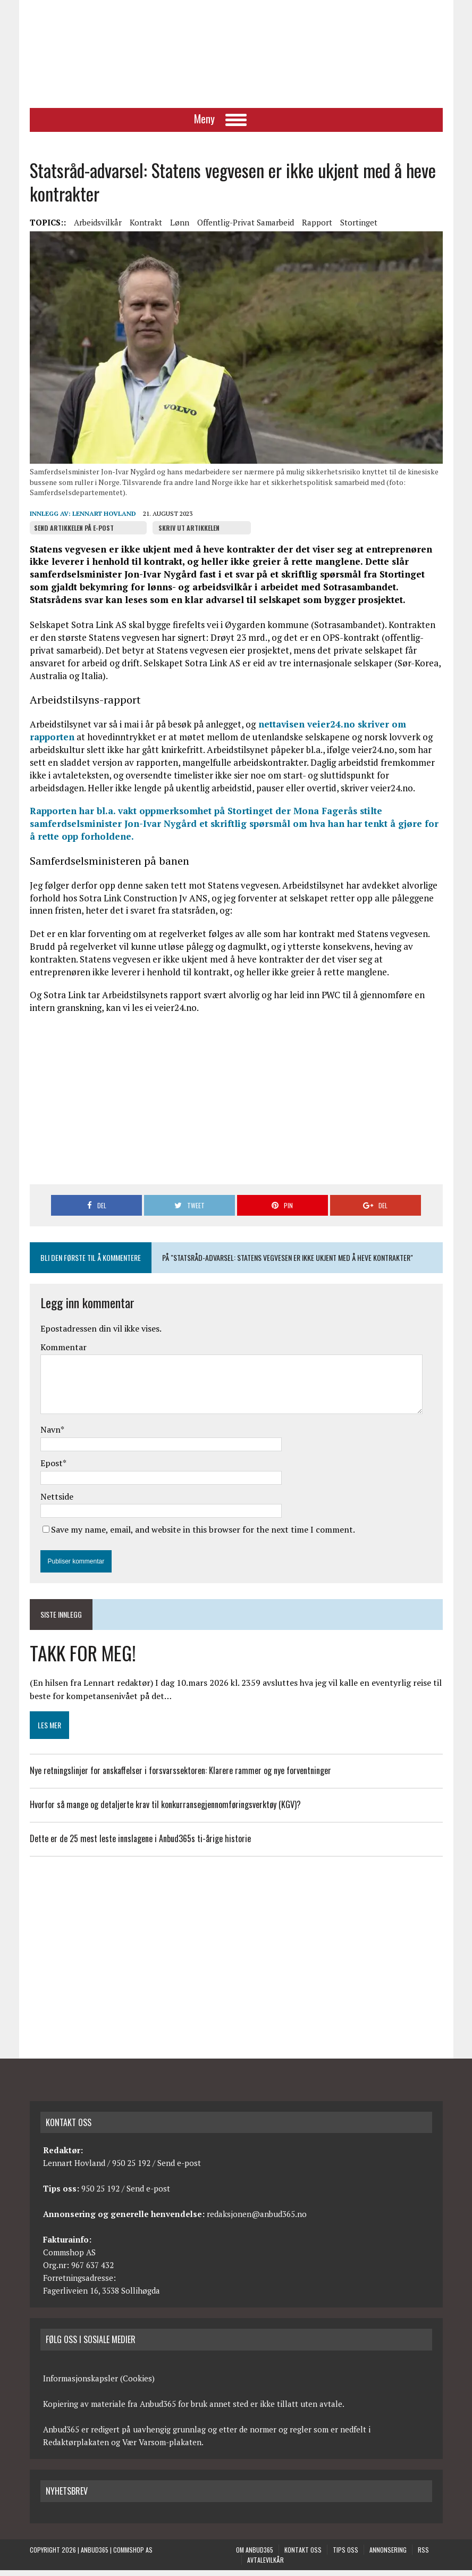  I want to click on Om anbud365, so click(254, 2555).